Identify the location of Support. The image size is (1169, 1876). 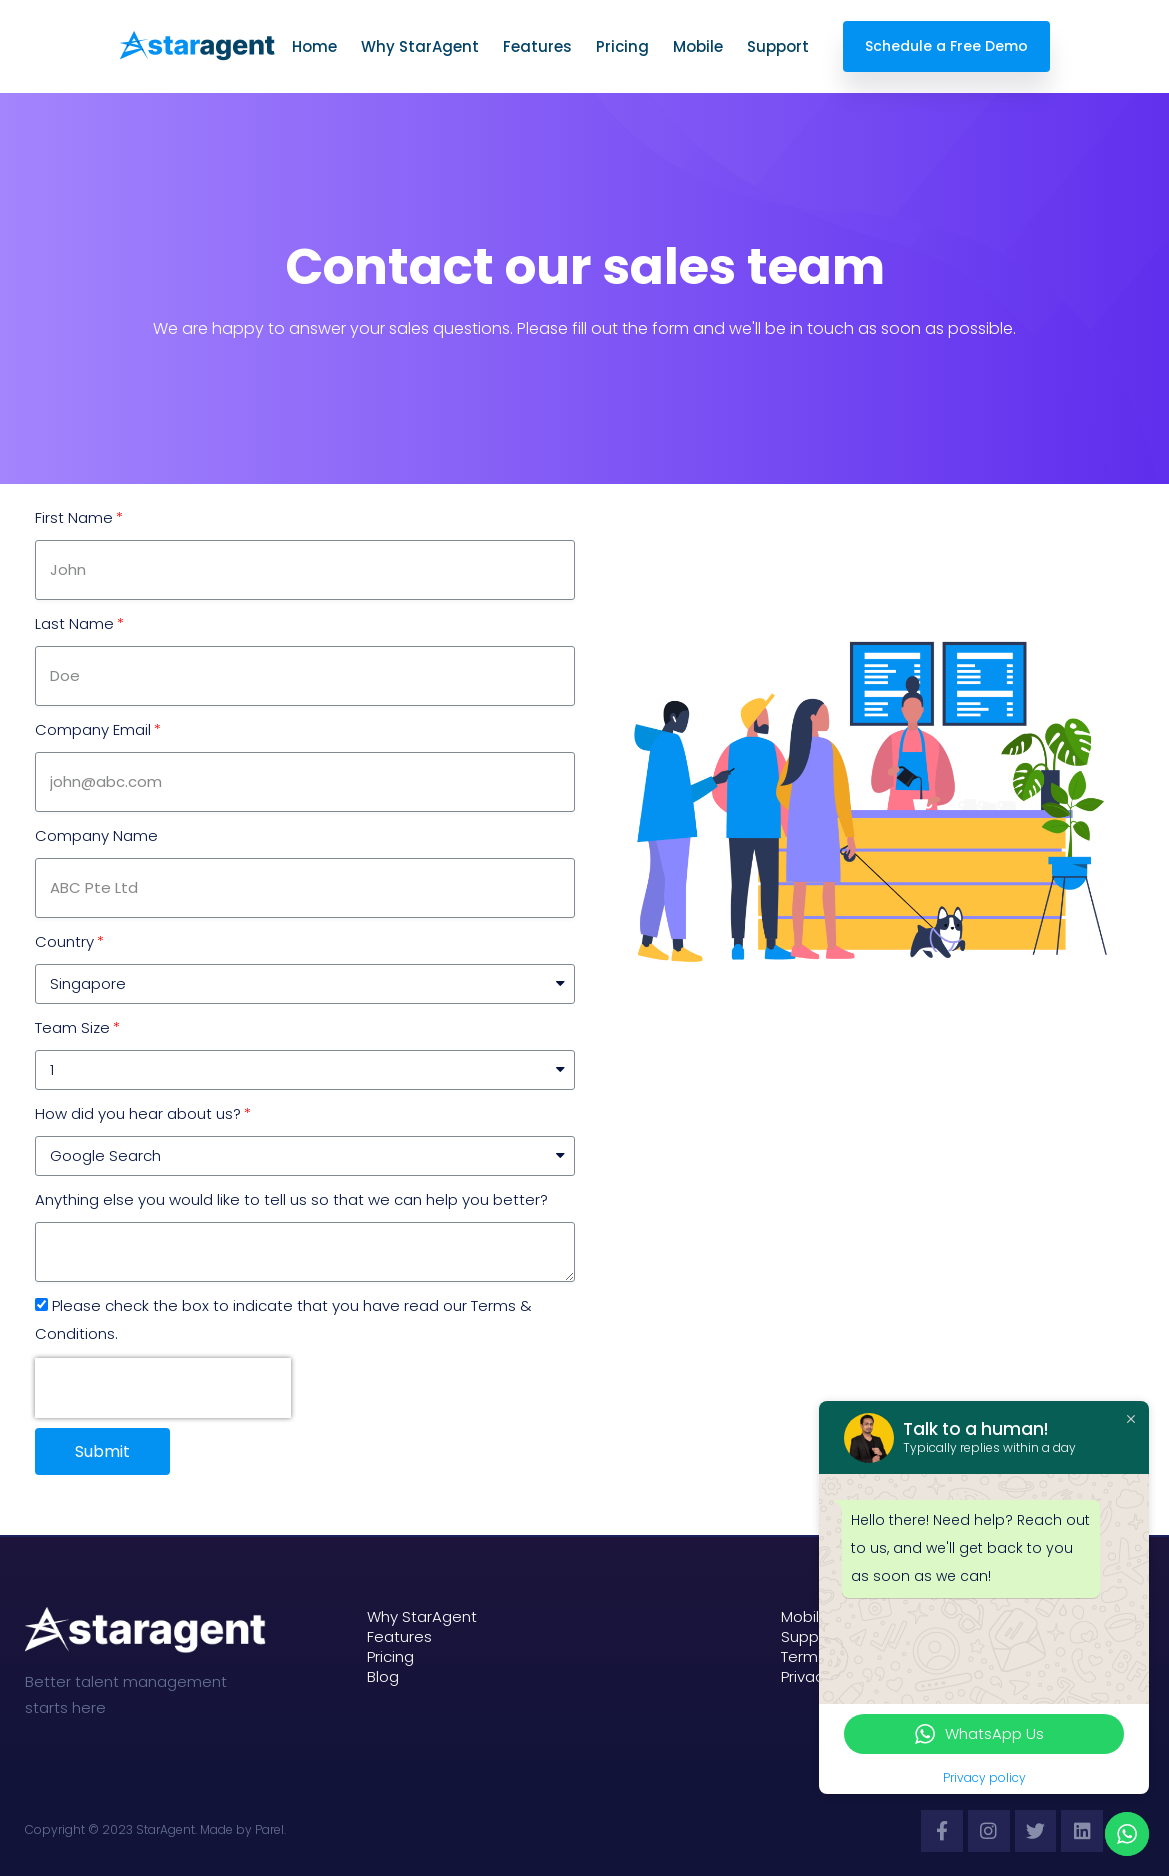
(780, 46).